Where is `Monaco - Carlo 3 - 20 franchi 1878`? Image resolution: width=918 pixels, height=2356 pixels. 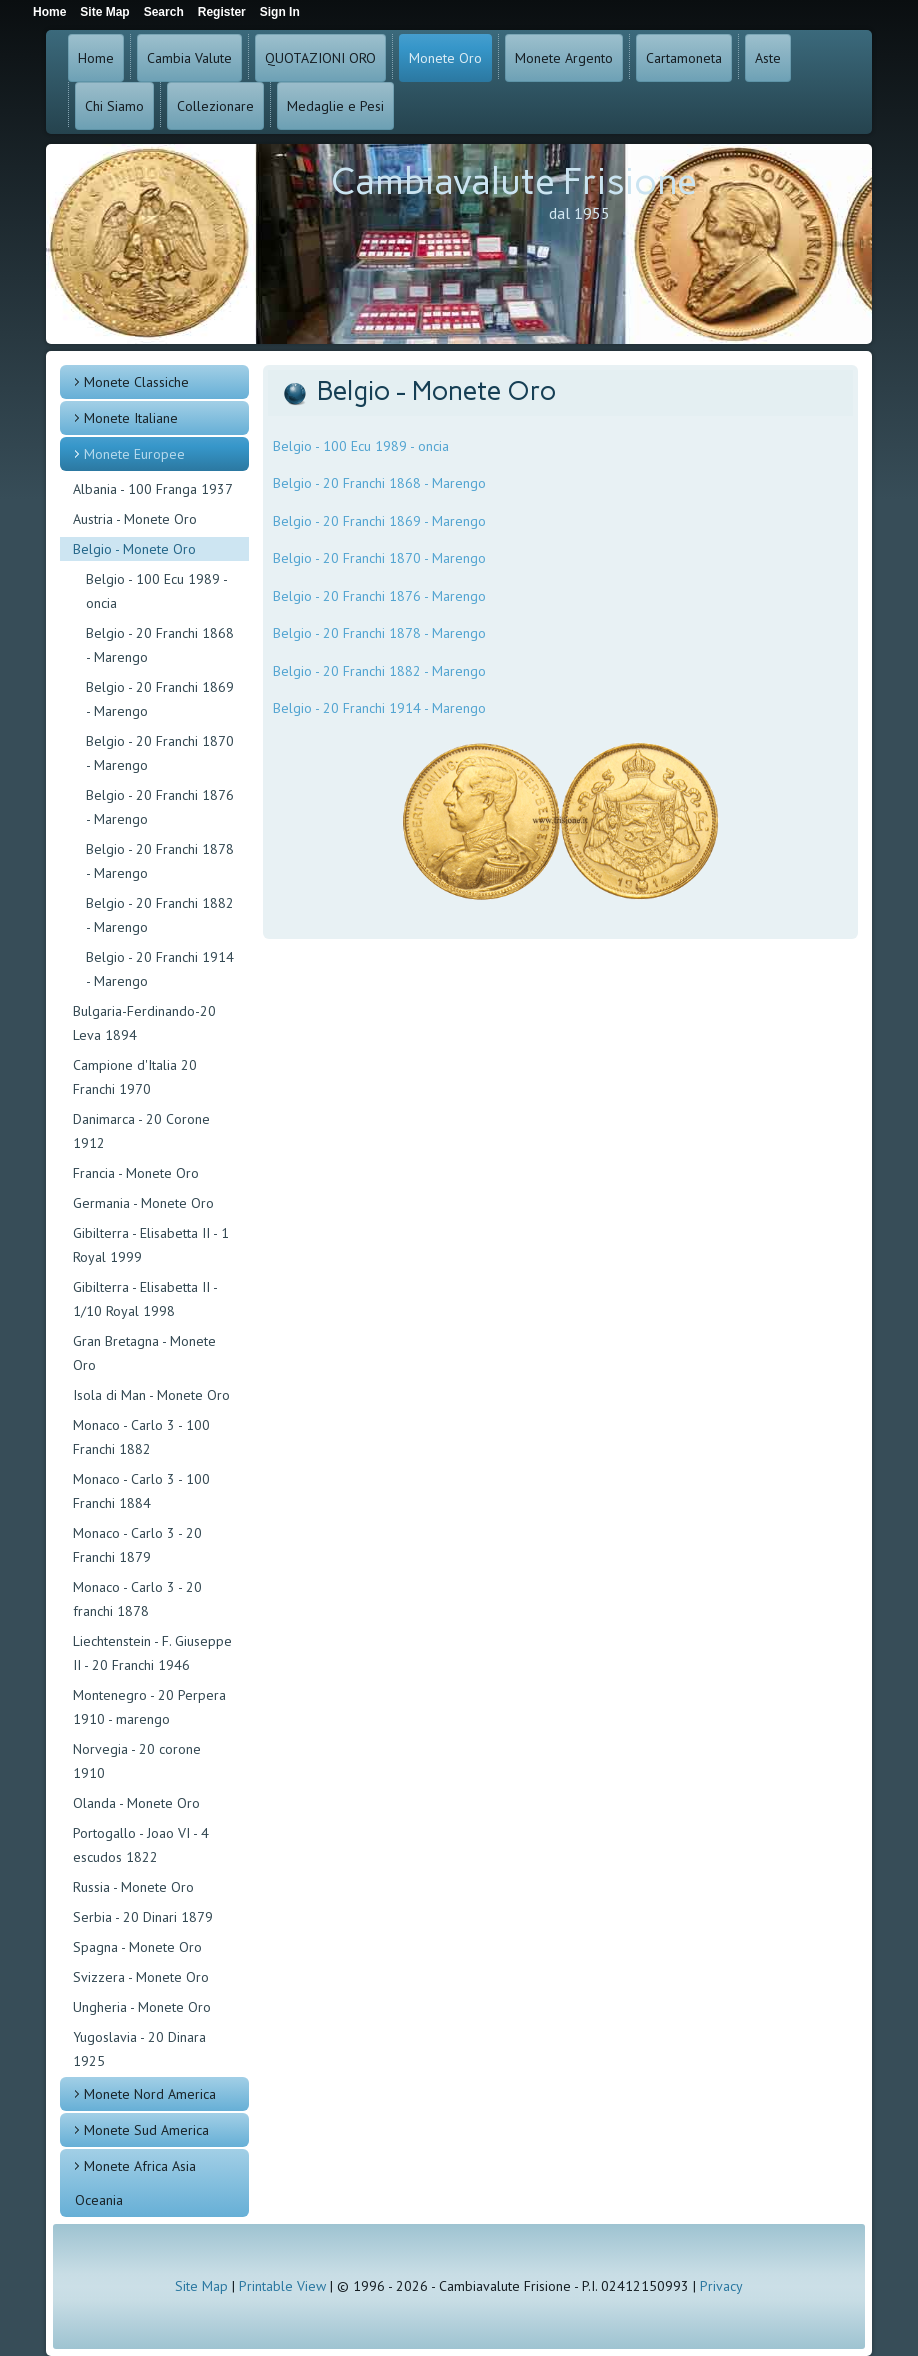
Monaco - Carlo 3 - 20 franchi 1878 is located at coordinates (137, 1599).